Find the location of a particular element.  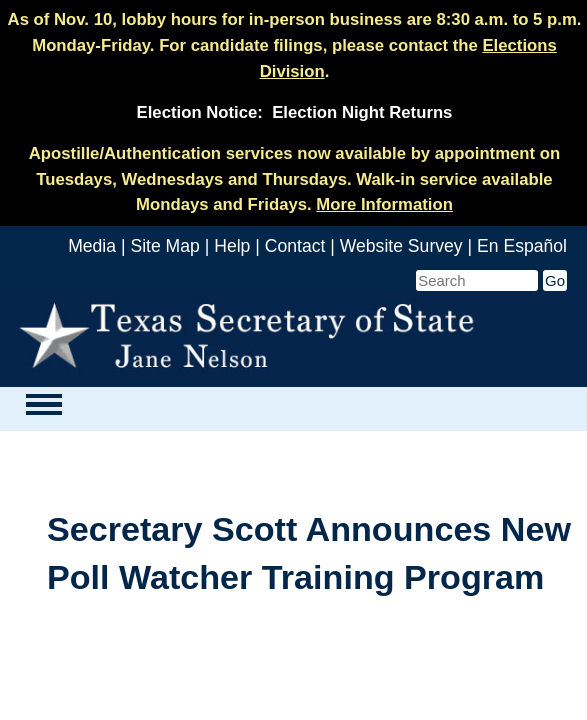

Media is located at coordinates (92, 246).